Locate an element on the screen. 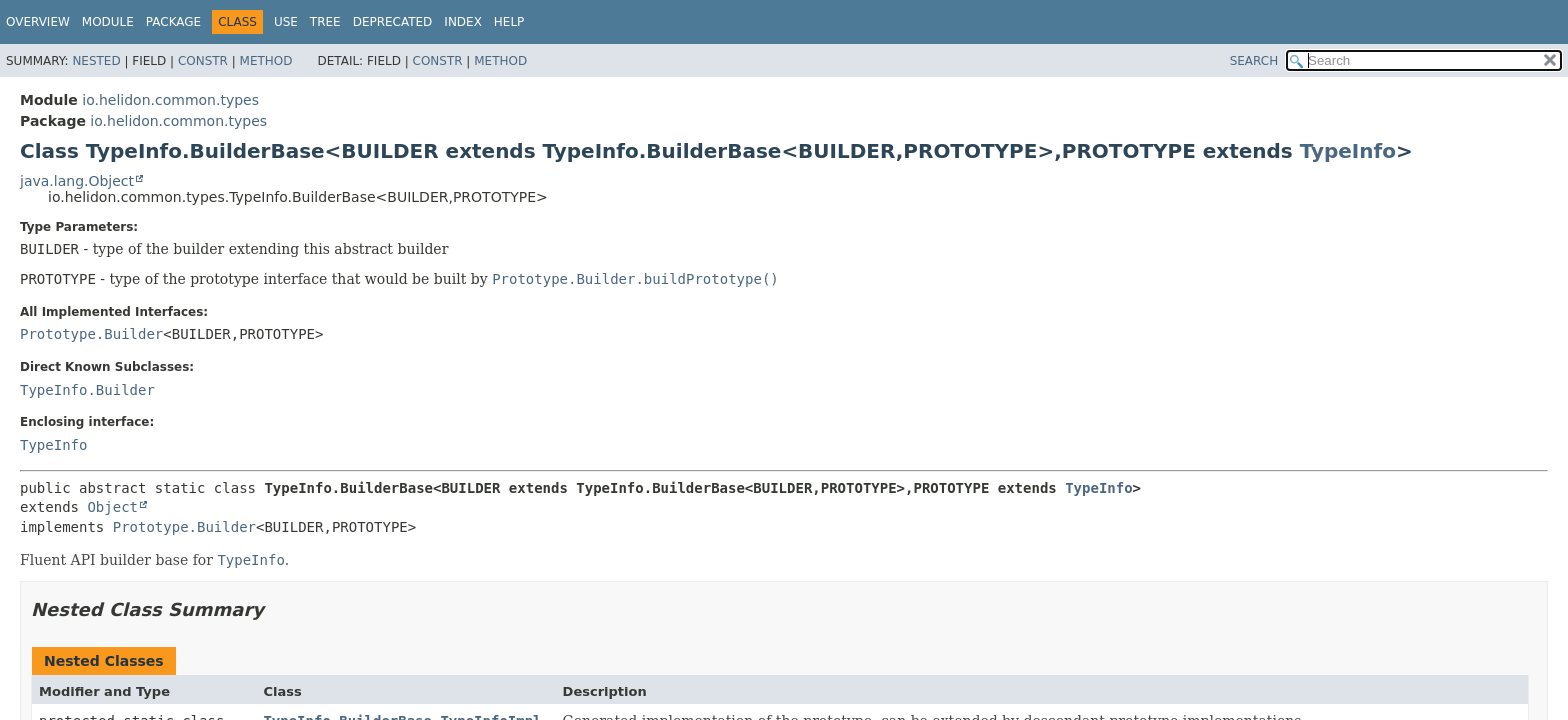 The width and height of the screenshot is (1568, 720). Index is located at coordinates (463, 22).